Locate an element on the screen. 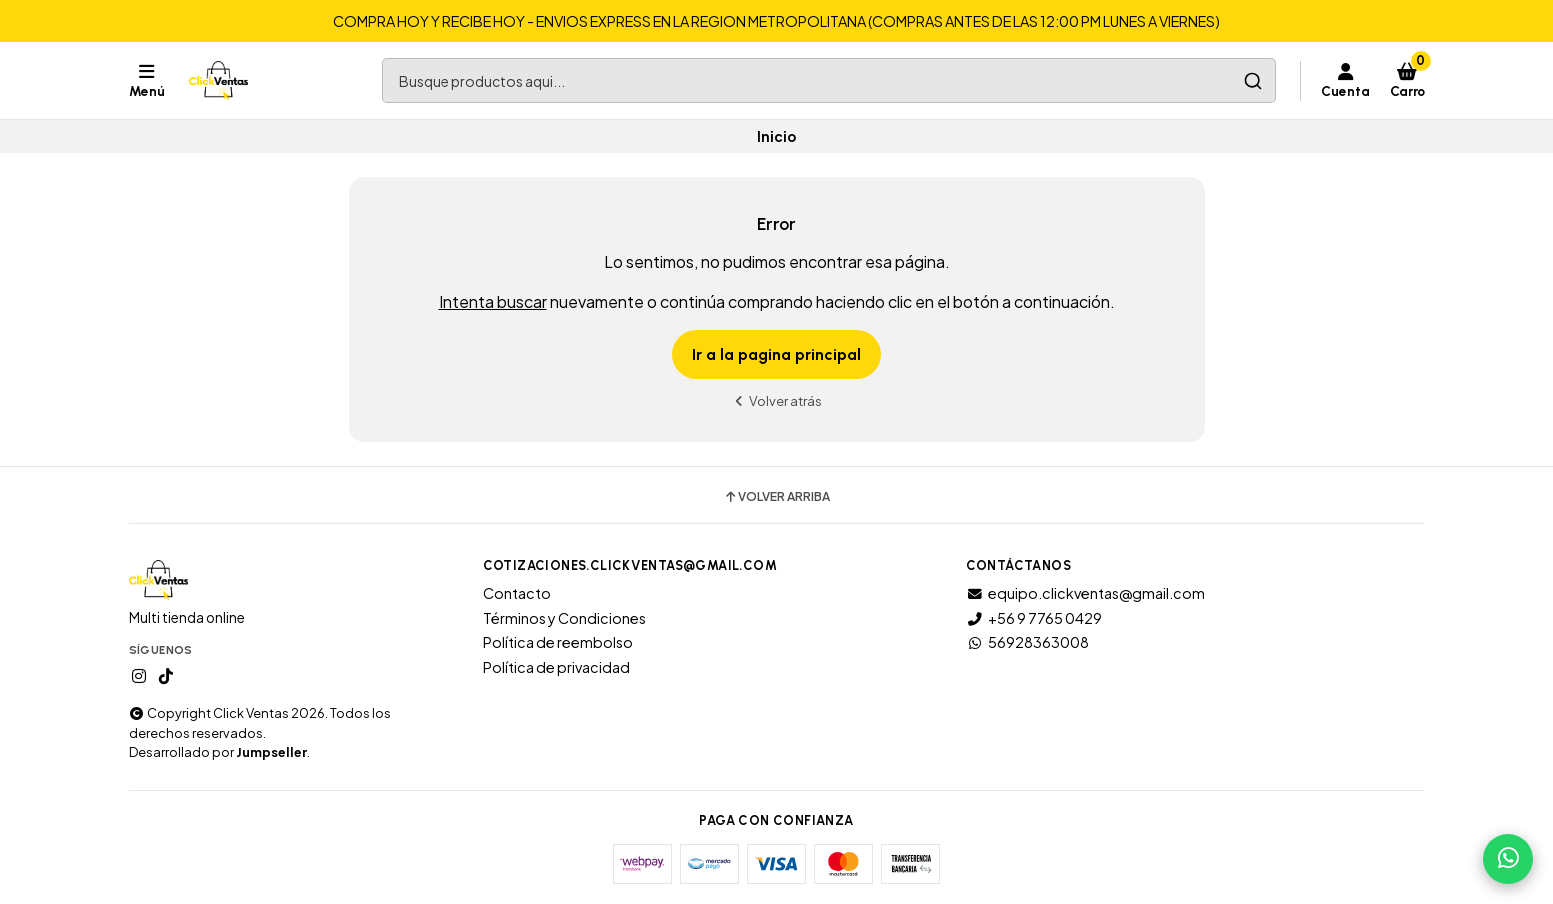 The height and width of the screenshot is (904, 1553). Intenta buscar [button] is located at coordinates (493, 301).